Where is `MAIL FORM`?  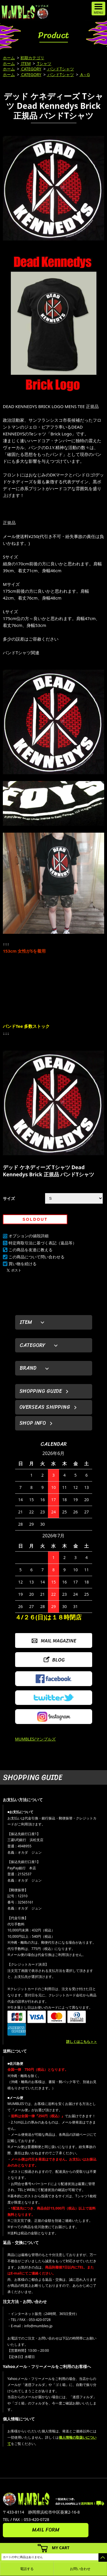 MAIL FORM is located at coordinates (45, 2529).